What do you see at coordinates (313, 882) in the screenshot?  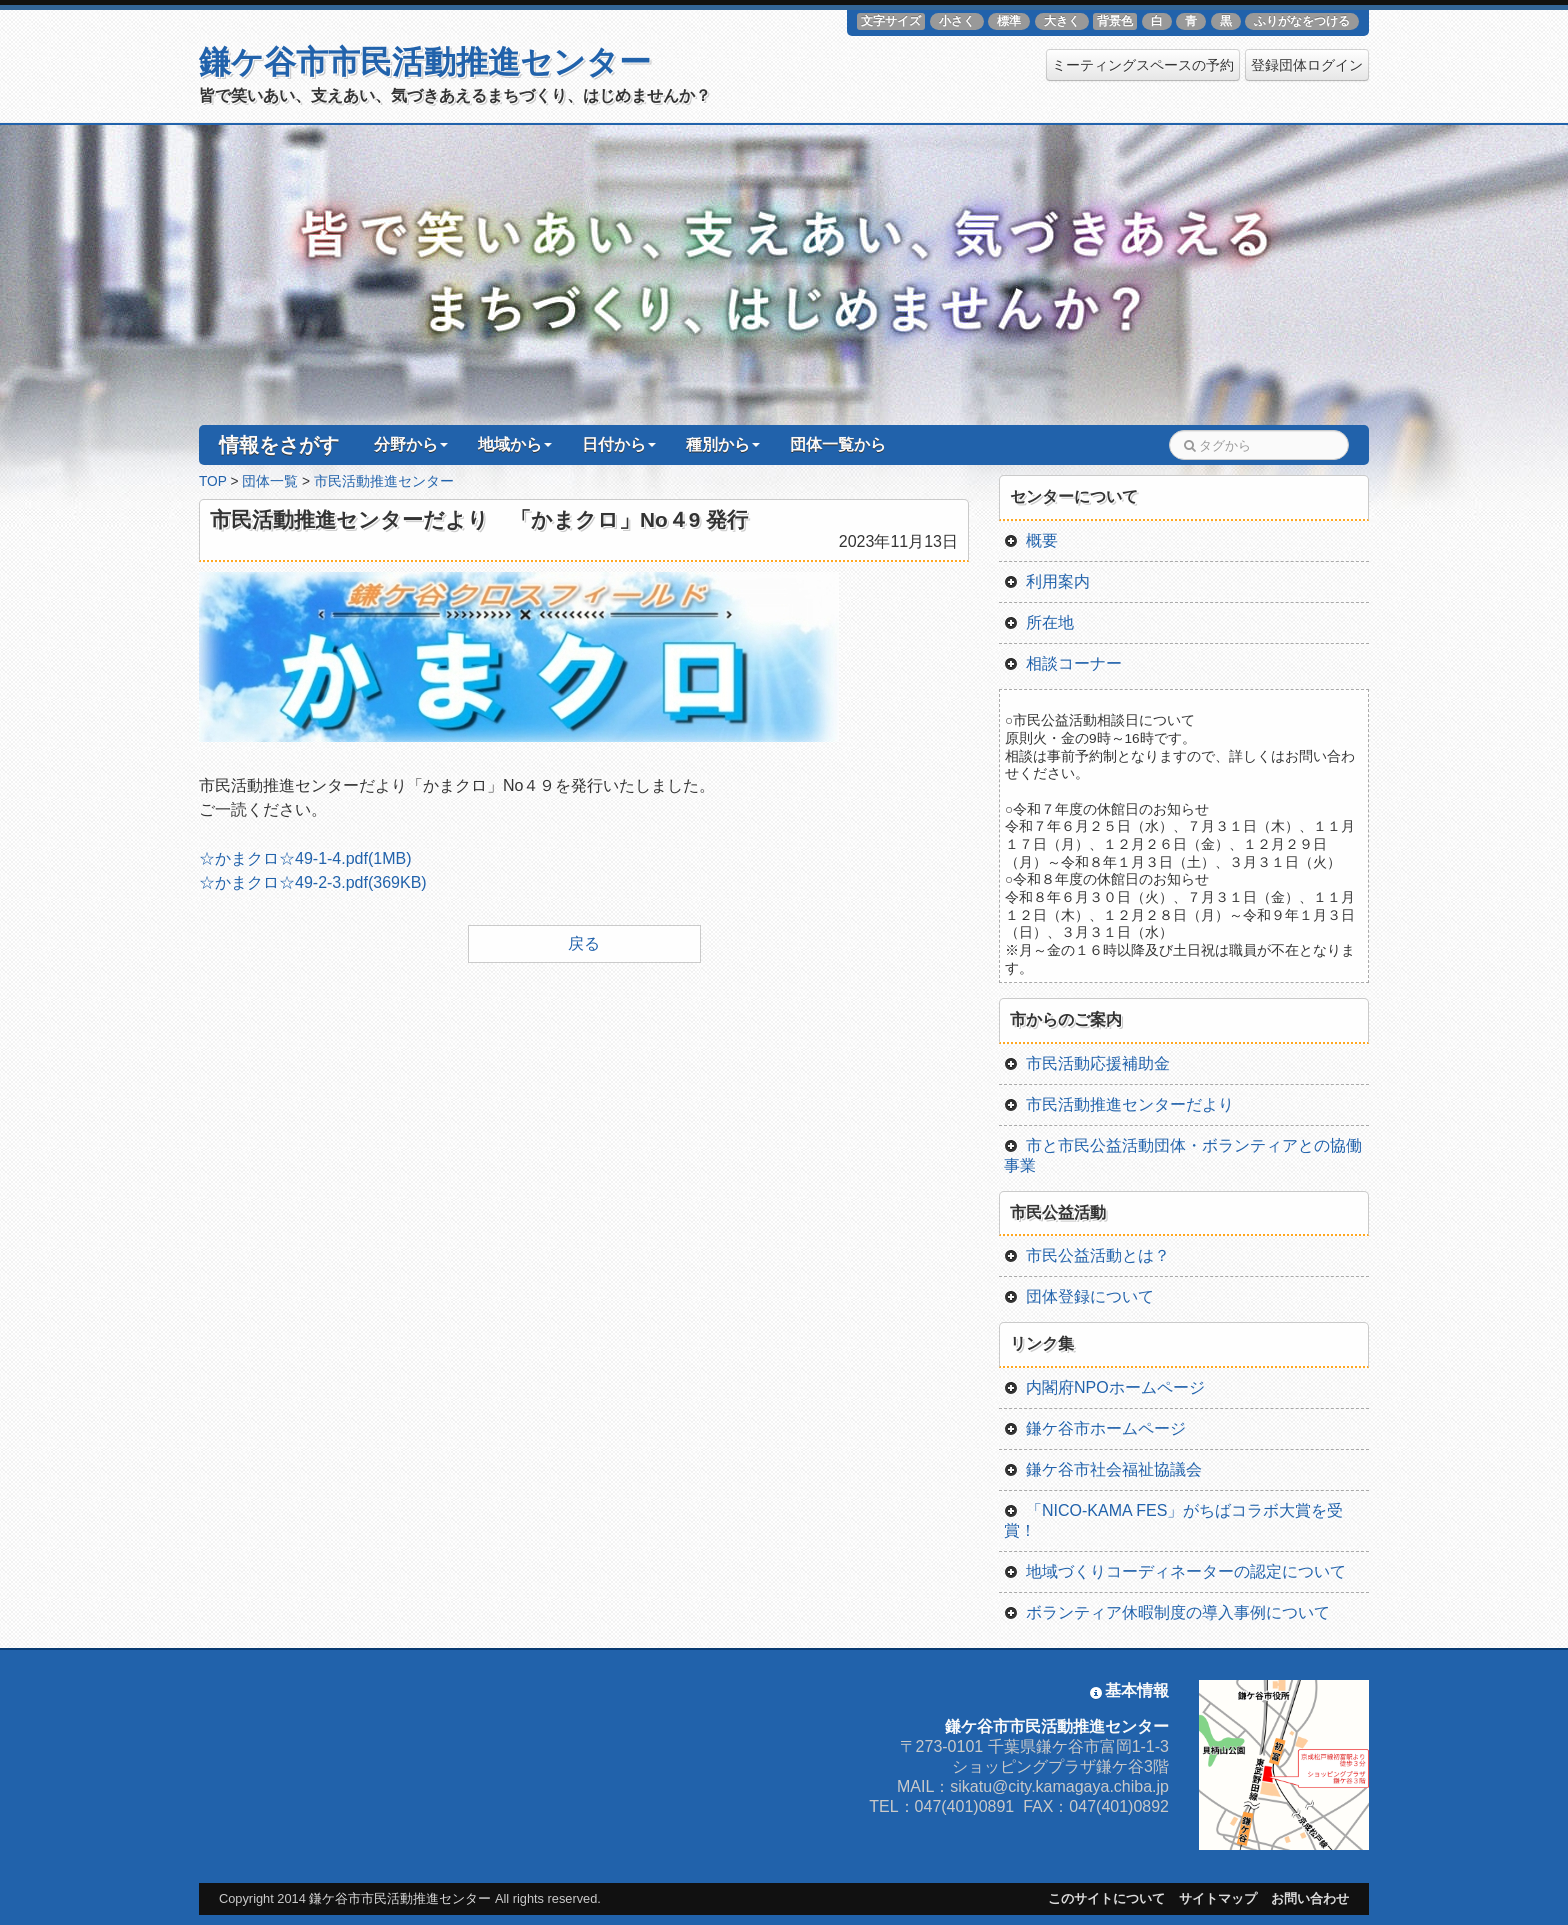 I see `☆かまクロ☆49-2-3.pdf(369KB)` at bounding box center [313, 882].